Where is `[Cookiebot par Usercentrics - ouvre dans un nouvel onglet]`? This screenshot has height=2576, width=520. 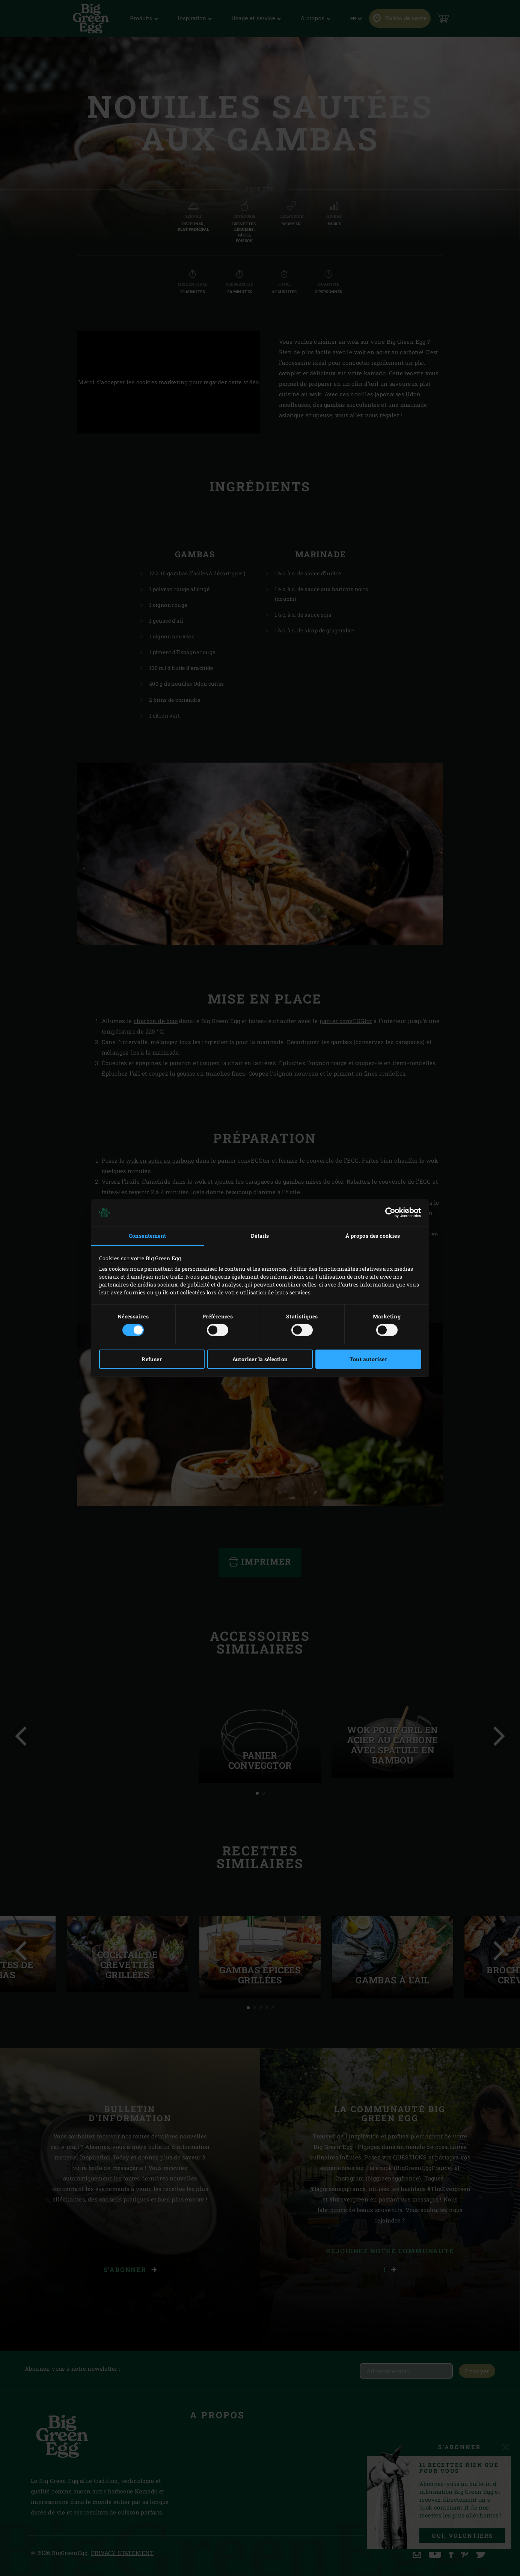 [Cookiebot par Usercentrics - ouvre dans un nouvel onglet] is located at coordinates (388, 1212).